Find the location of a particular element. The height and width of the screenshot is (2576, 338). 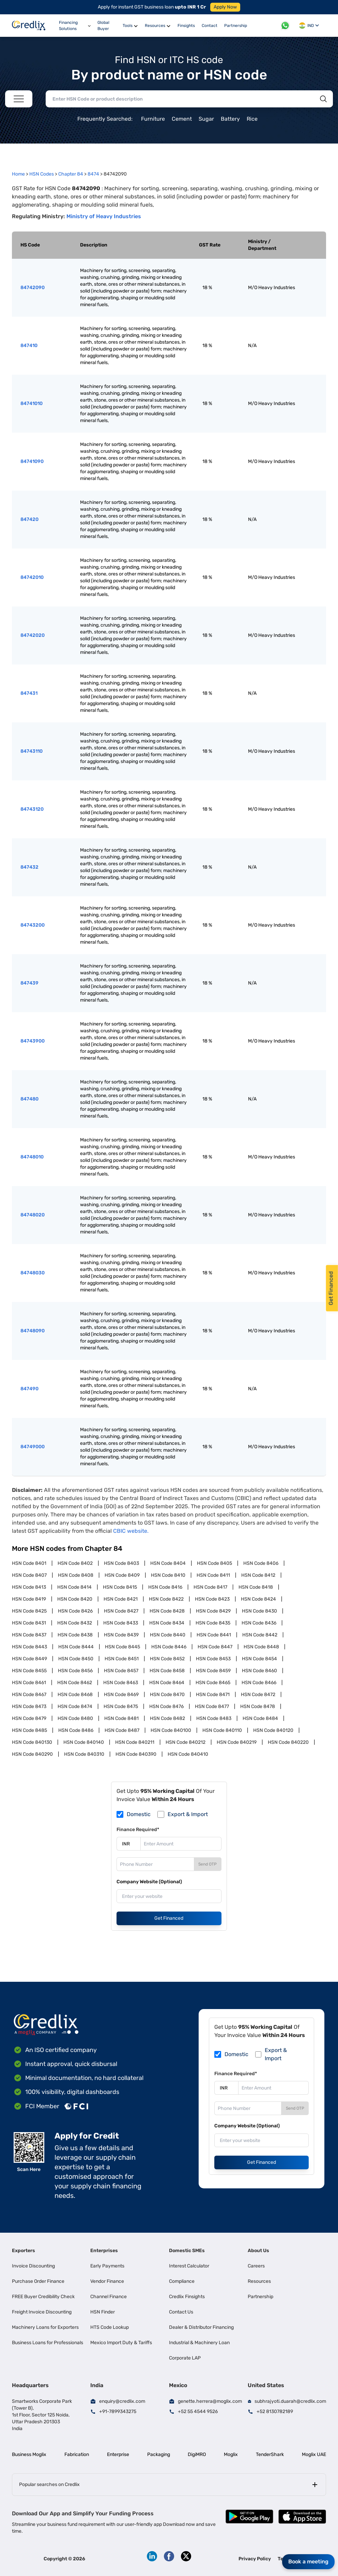

HSN Code 840220 is located at coordinates (288, 1742).